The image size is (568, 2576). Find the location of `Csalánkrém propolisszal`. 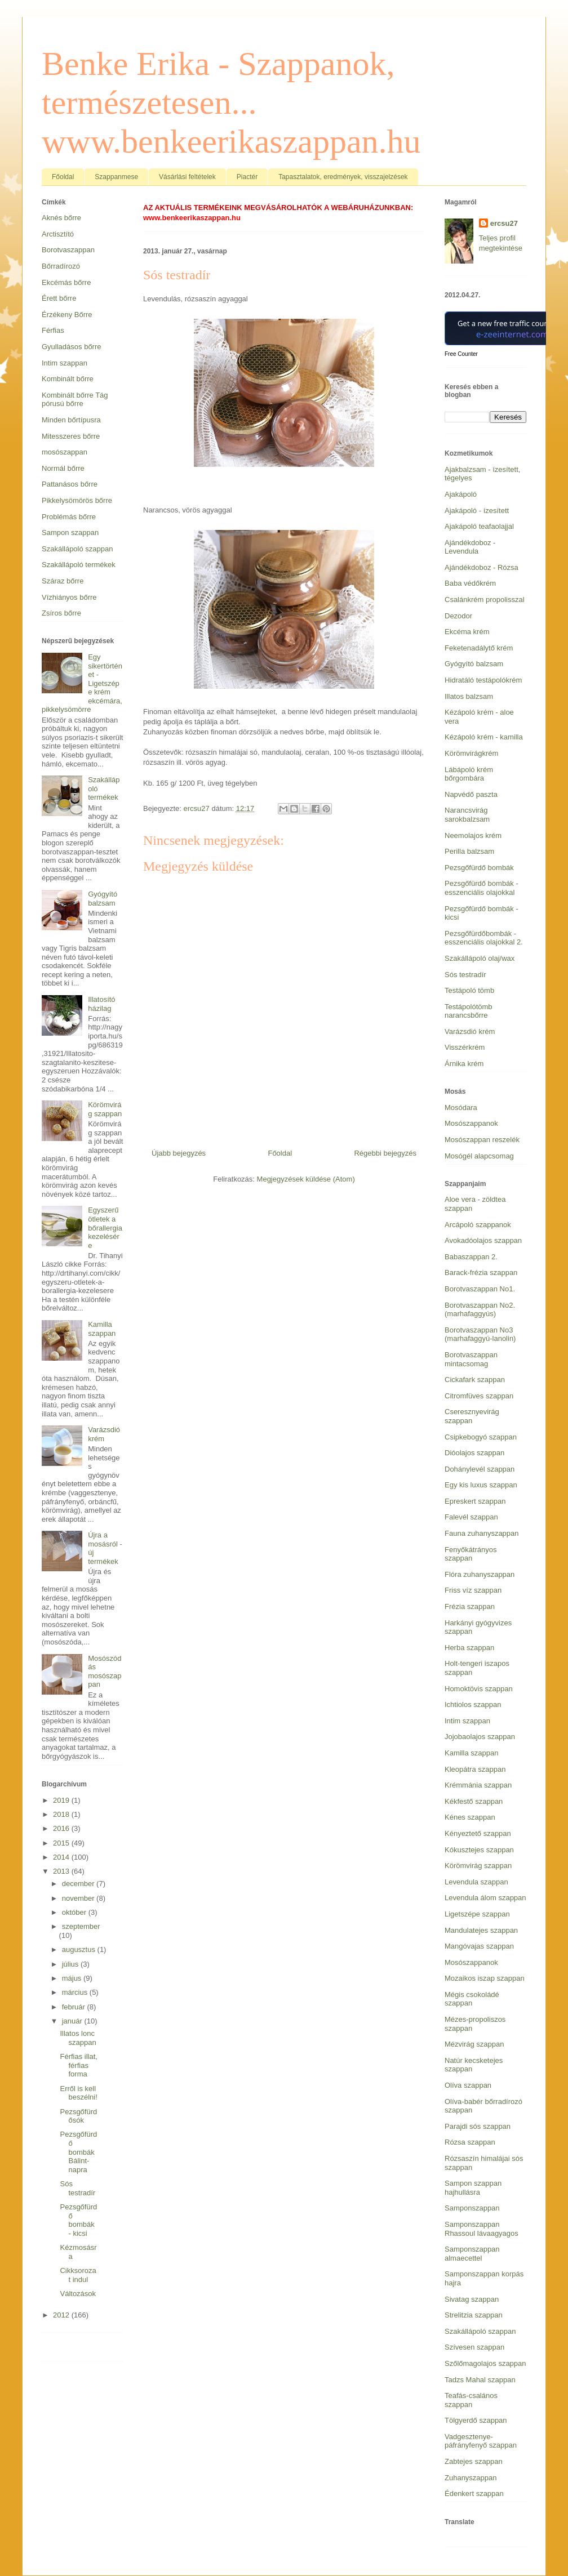

Csalánkrém propolisszal is located at coordinates (485, 599).